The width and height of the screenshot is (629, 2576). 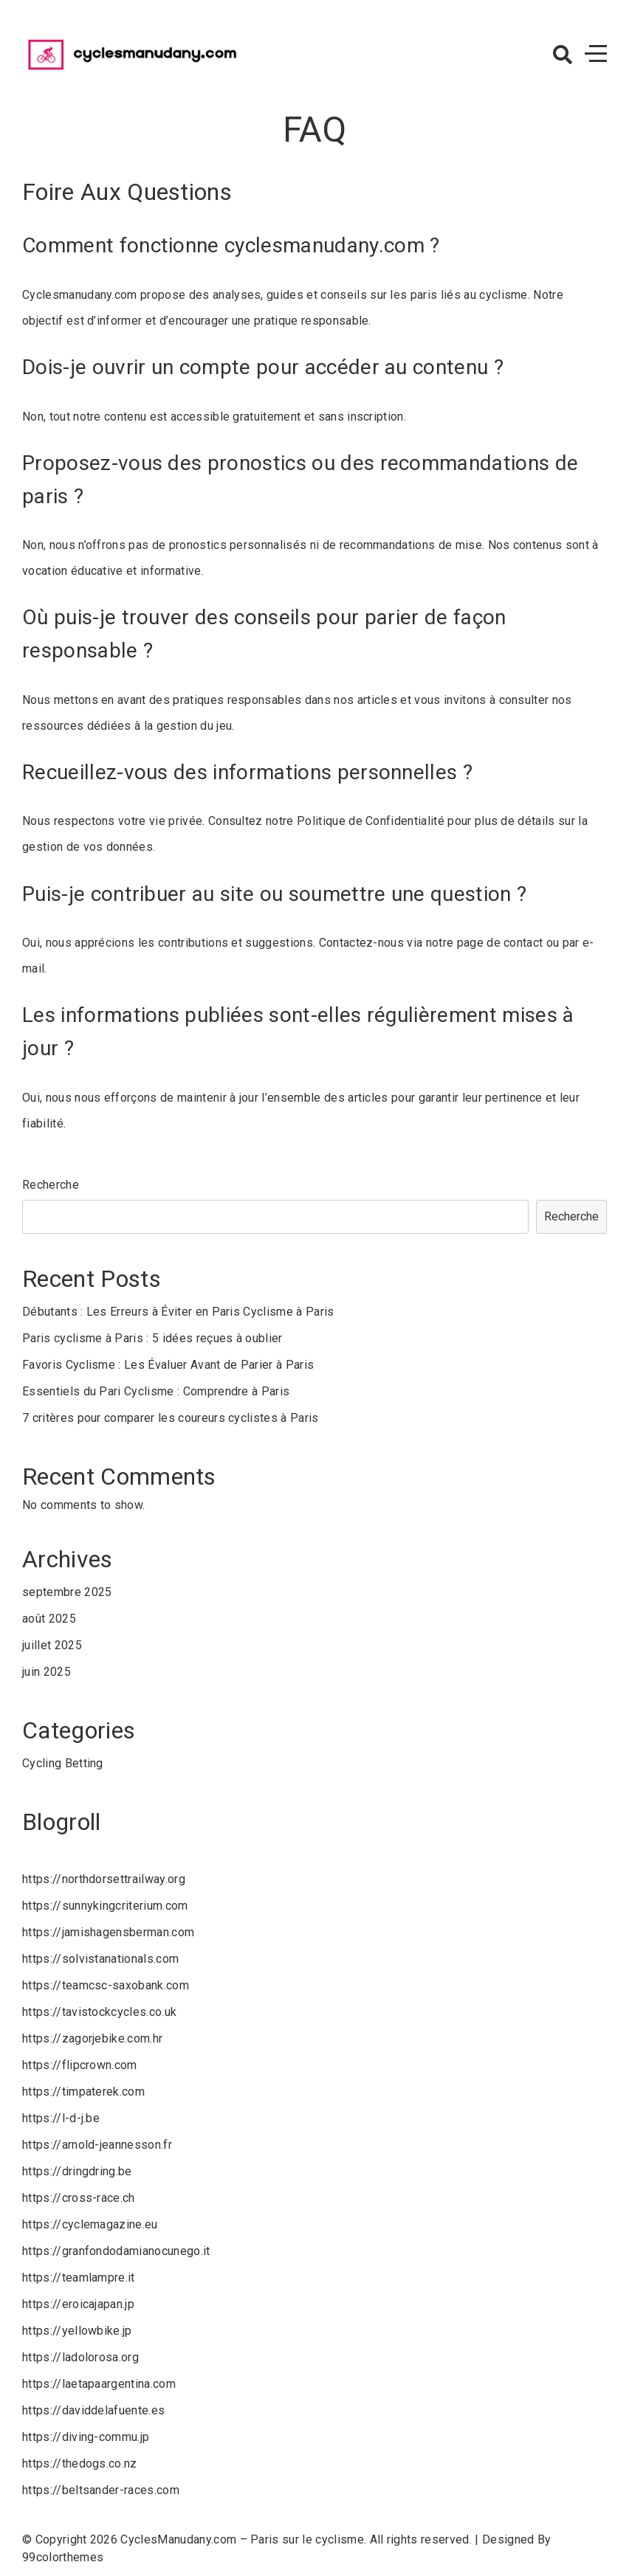 What do you see at coordinates (105, 1985) in the screenshot?
I see `https://teamcsc-saxobank.com` at bounding box center [105, 1985].